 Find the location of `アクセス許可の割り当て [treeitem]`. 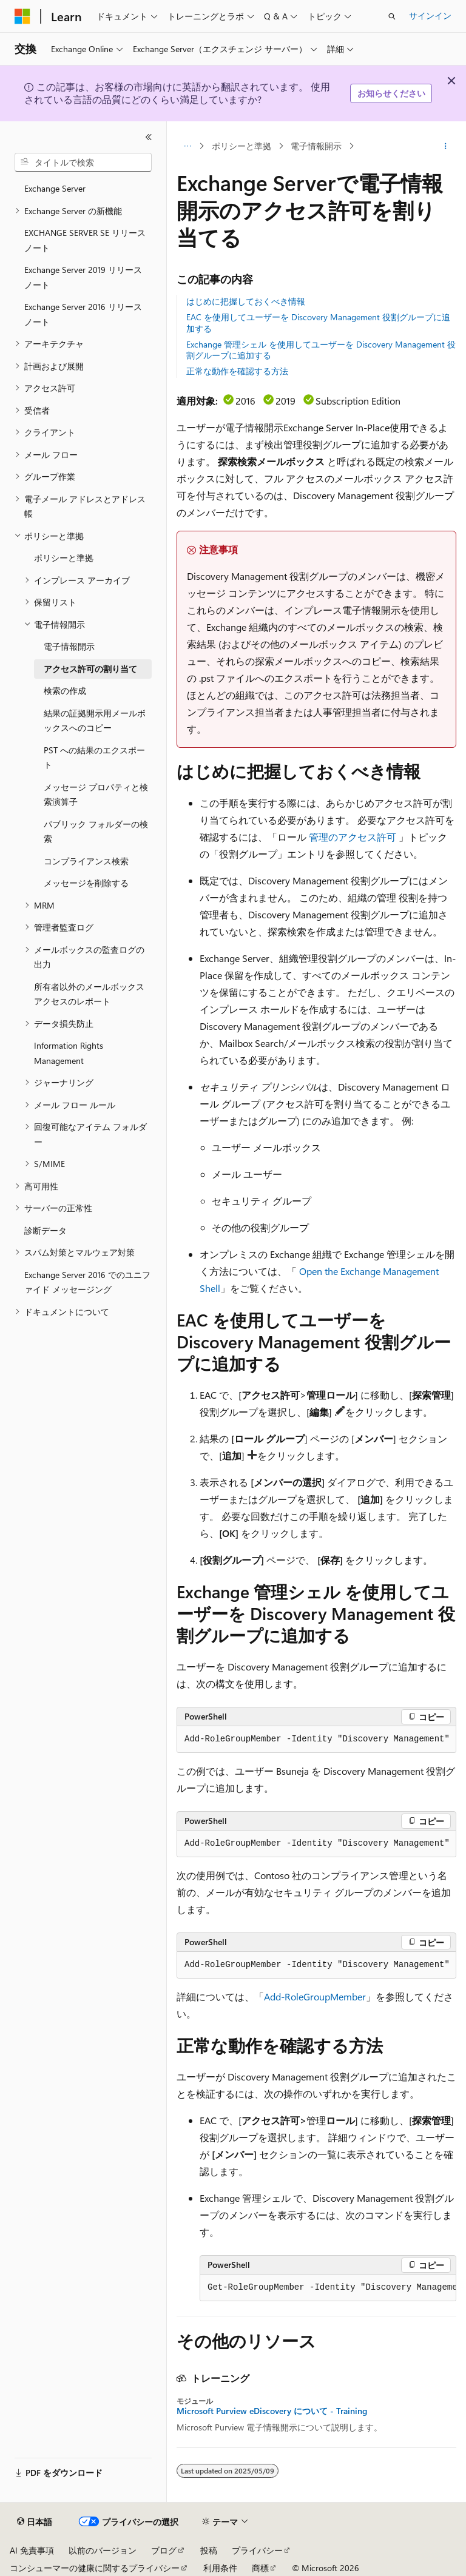

アクセス許可の割り当て [treeitem] is located at coordinates (90, 668).